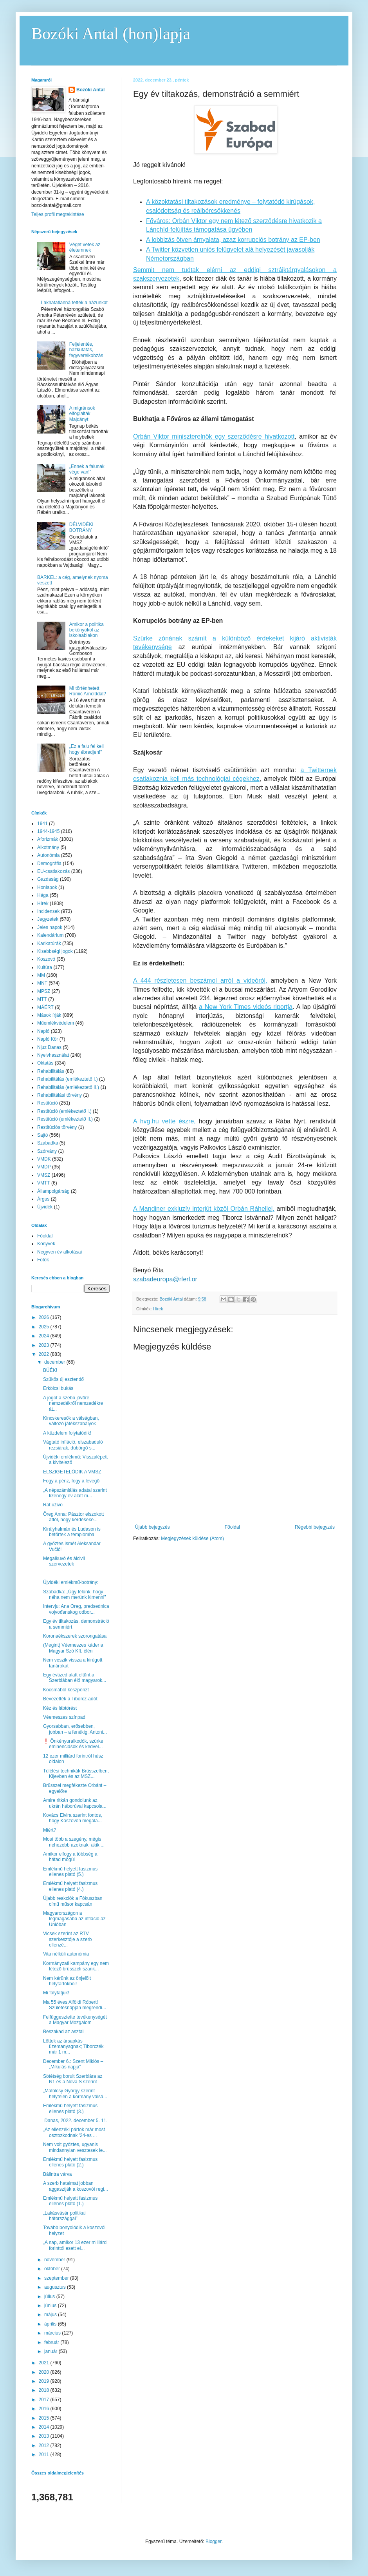 The image size is (368, 2576). What do you see at coordinates (315, 1527) in the screenshot?
I see `Régebbi bejegyzés` at bounding box center [315, 1527].